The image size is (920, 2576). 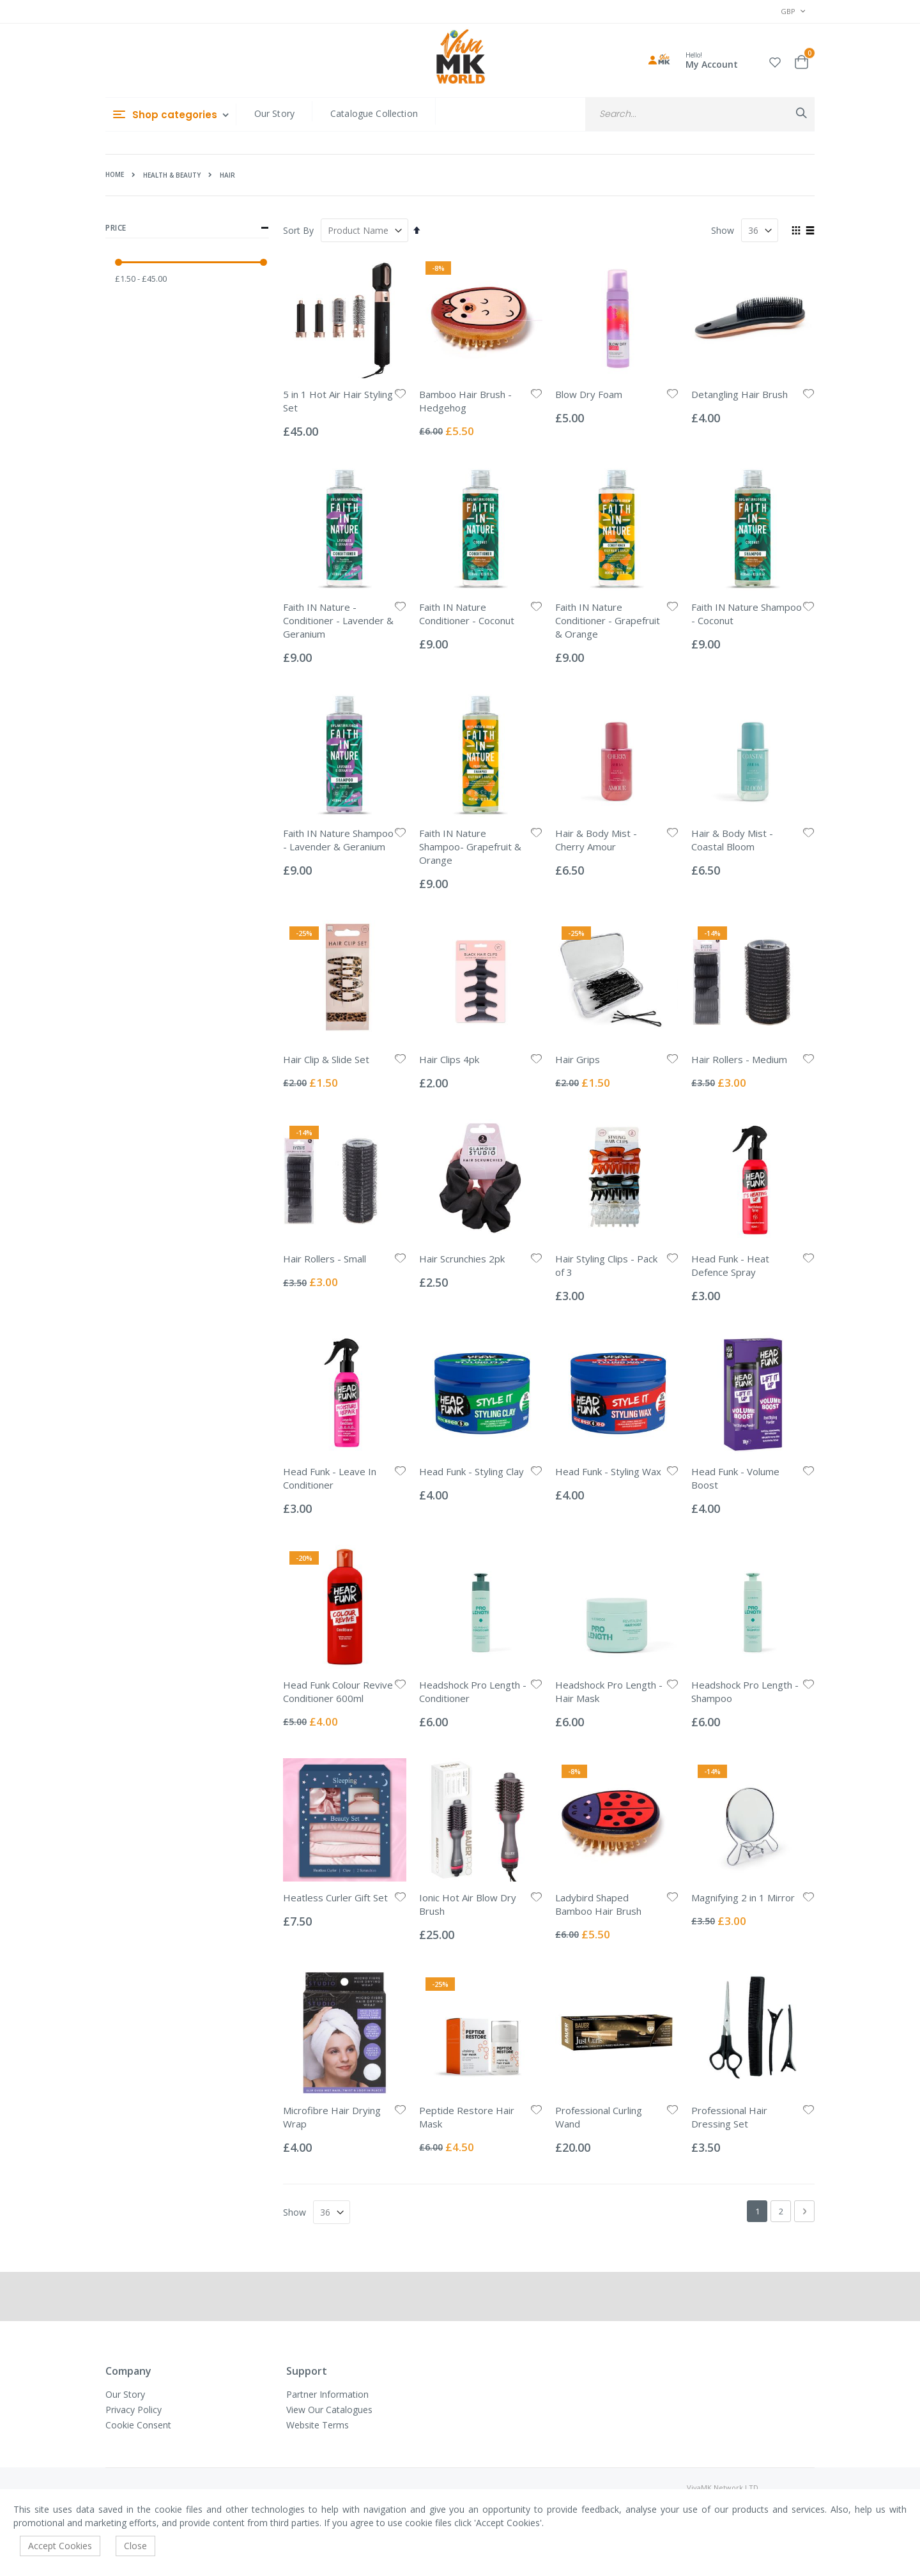 I want to click on Website Terms, so click(x=317, y=2425).